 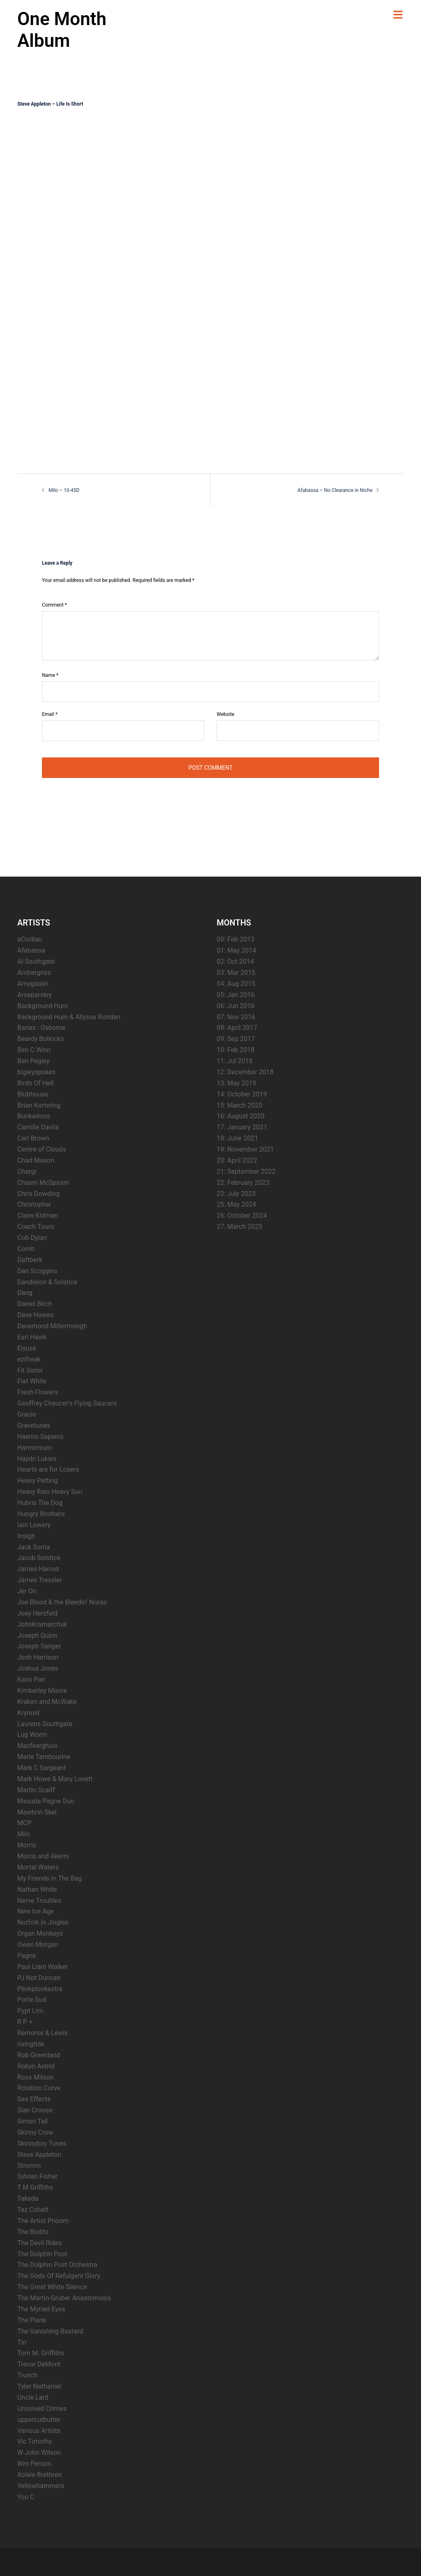 What do you see at coordinates (31, 2000) in the screenshot?
I see `Porte Sud` at bounding box center [31, 2000].